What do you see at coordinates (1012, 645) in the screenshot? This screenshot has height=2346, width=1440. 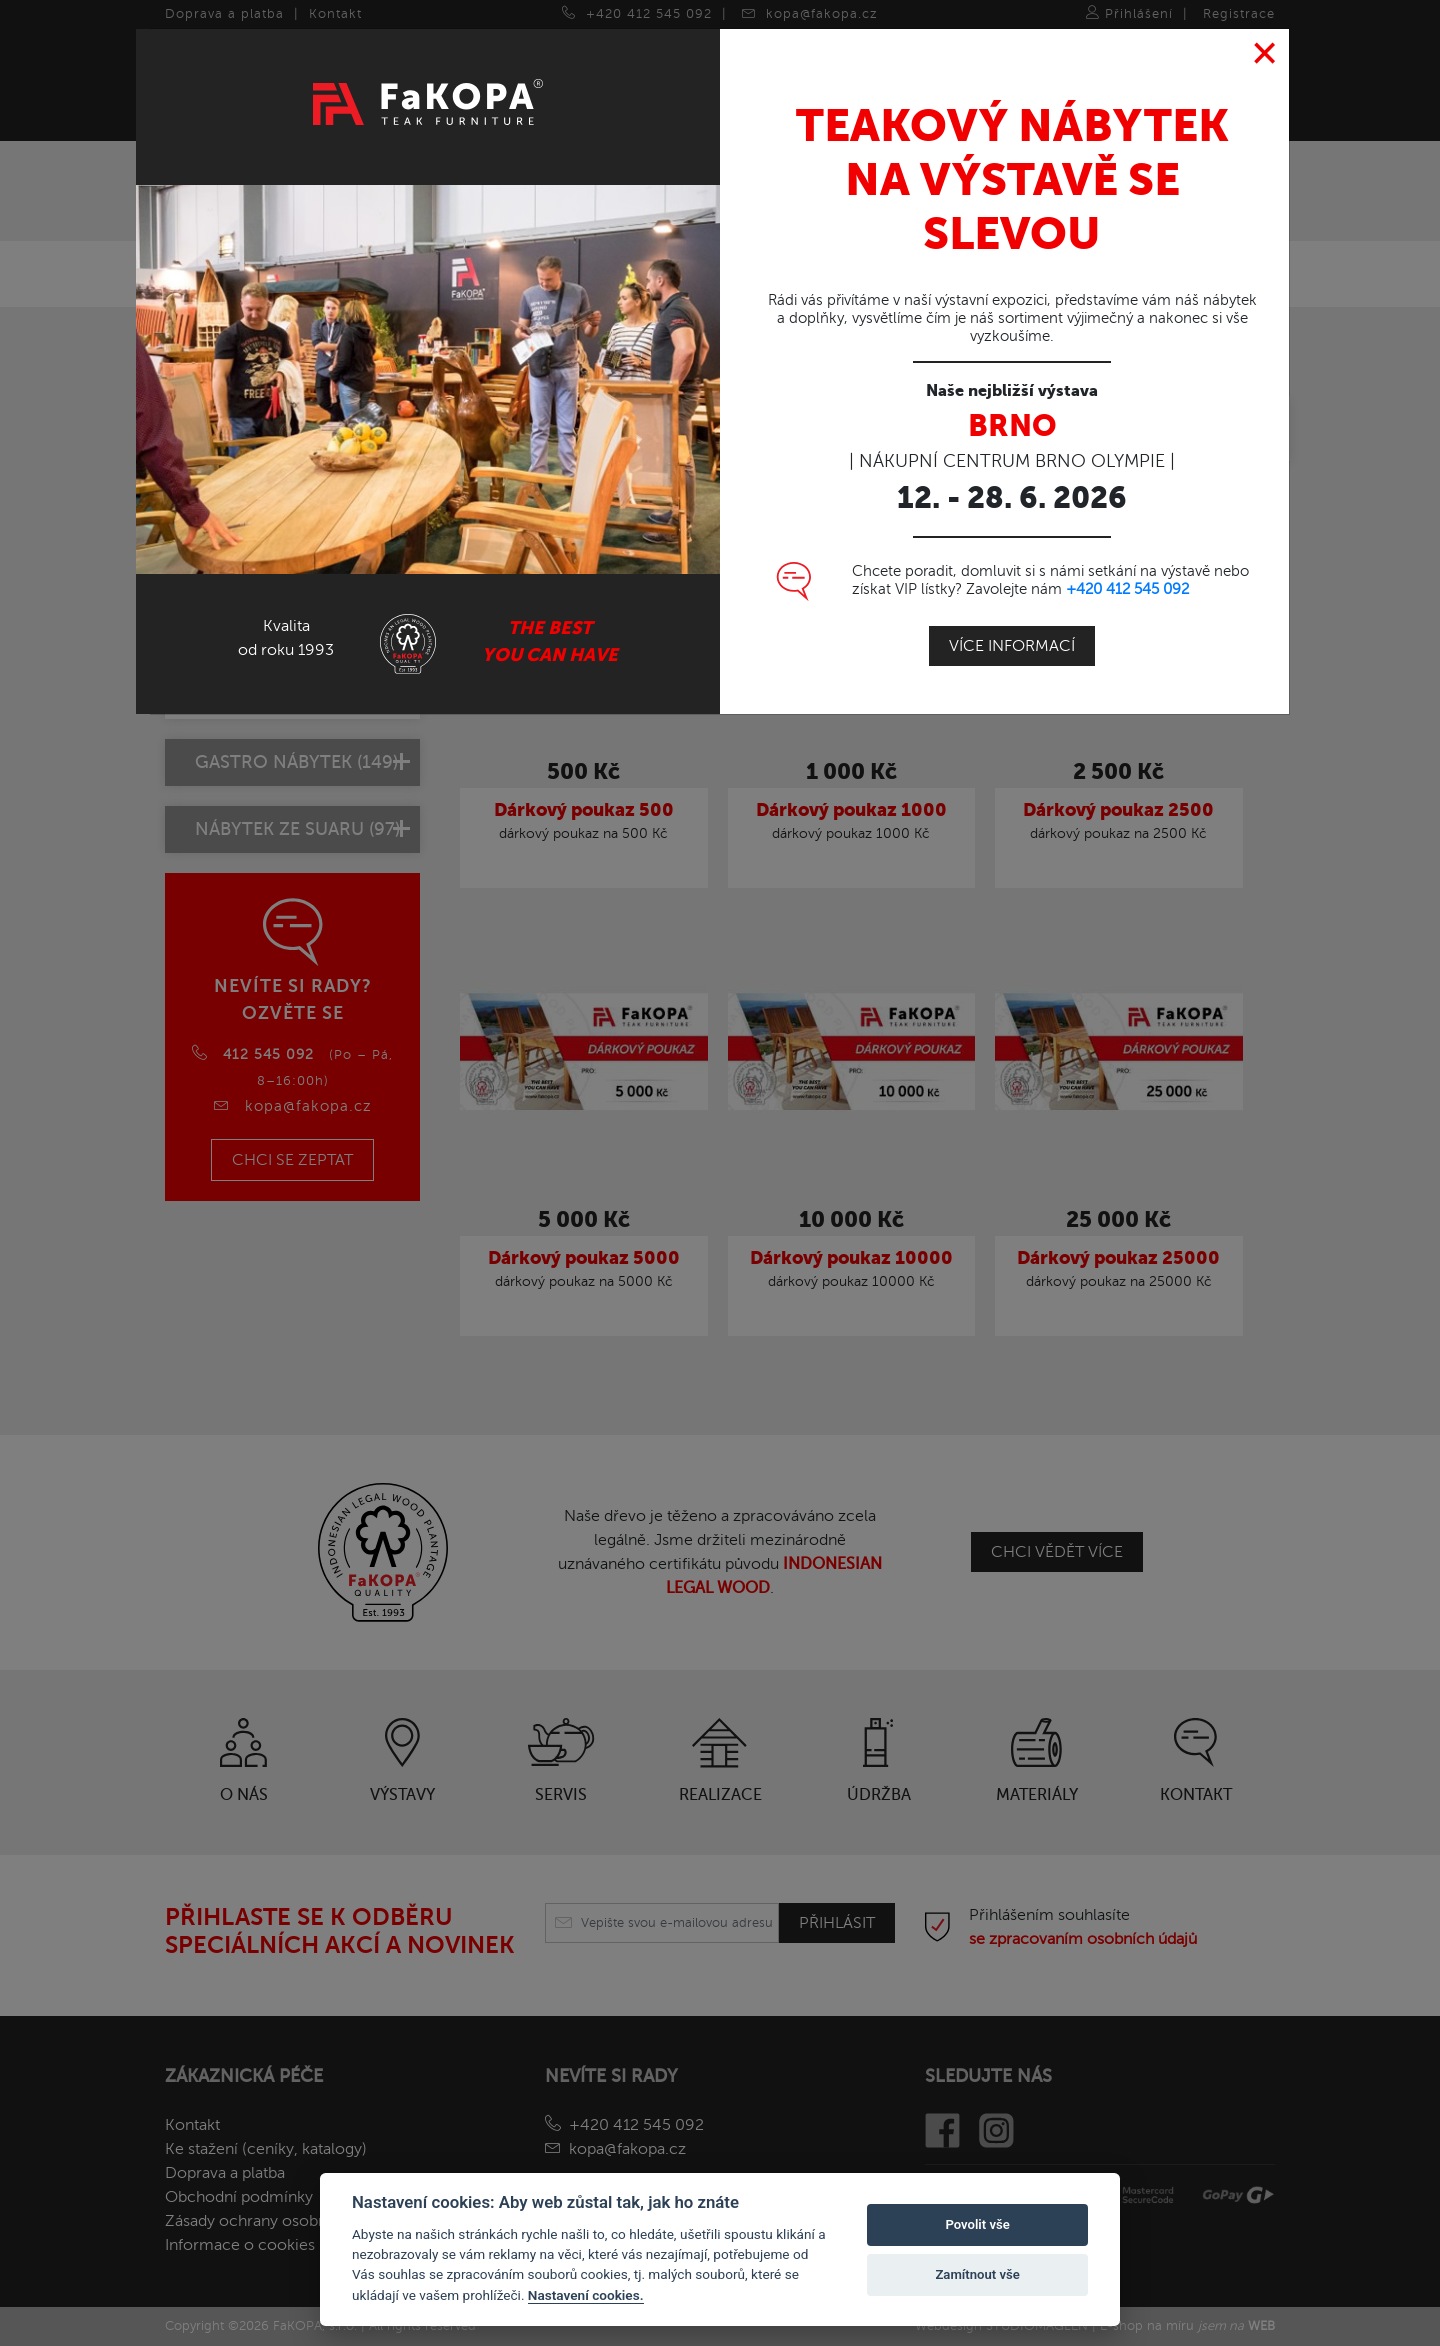 I see `Více informací` at bounding box center [1012, 645].